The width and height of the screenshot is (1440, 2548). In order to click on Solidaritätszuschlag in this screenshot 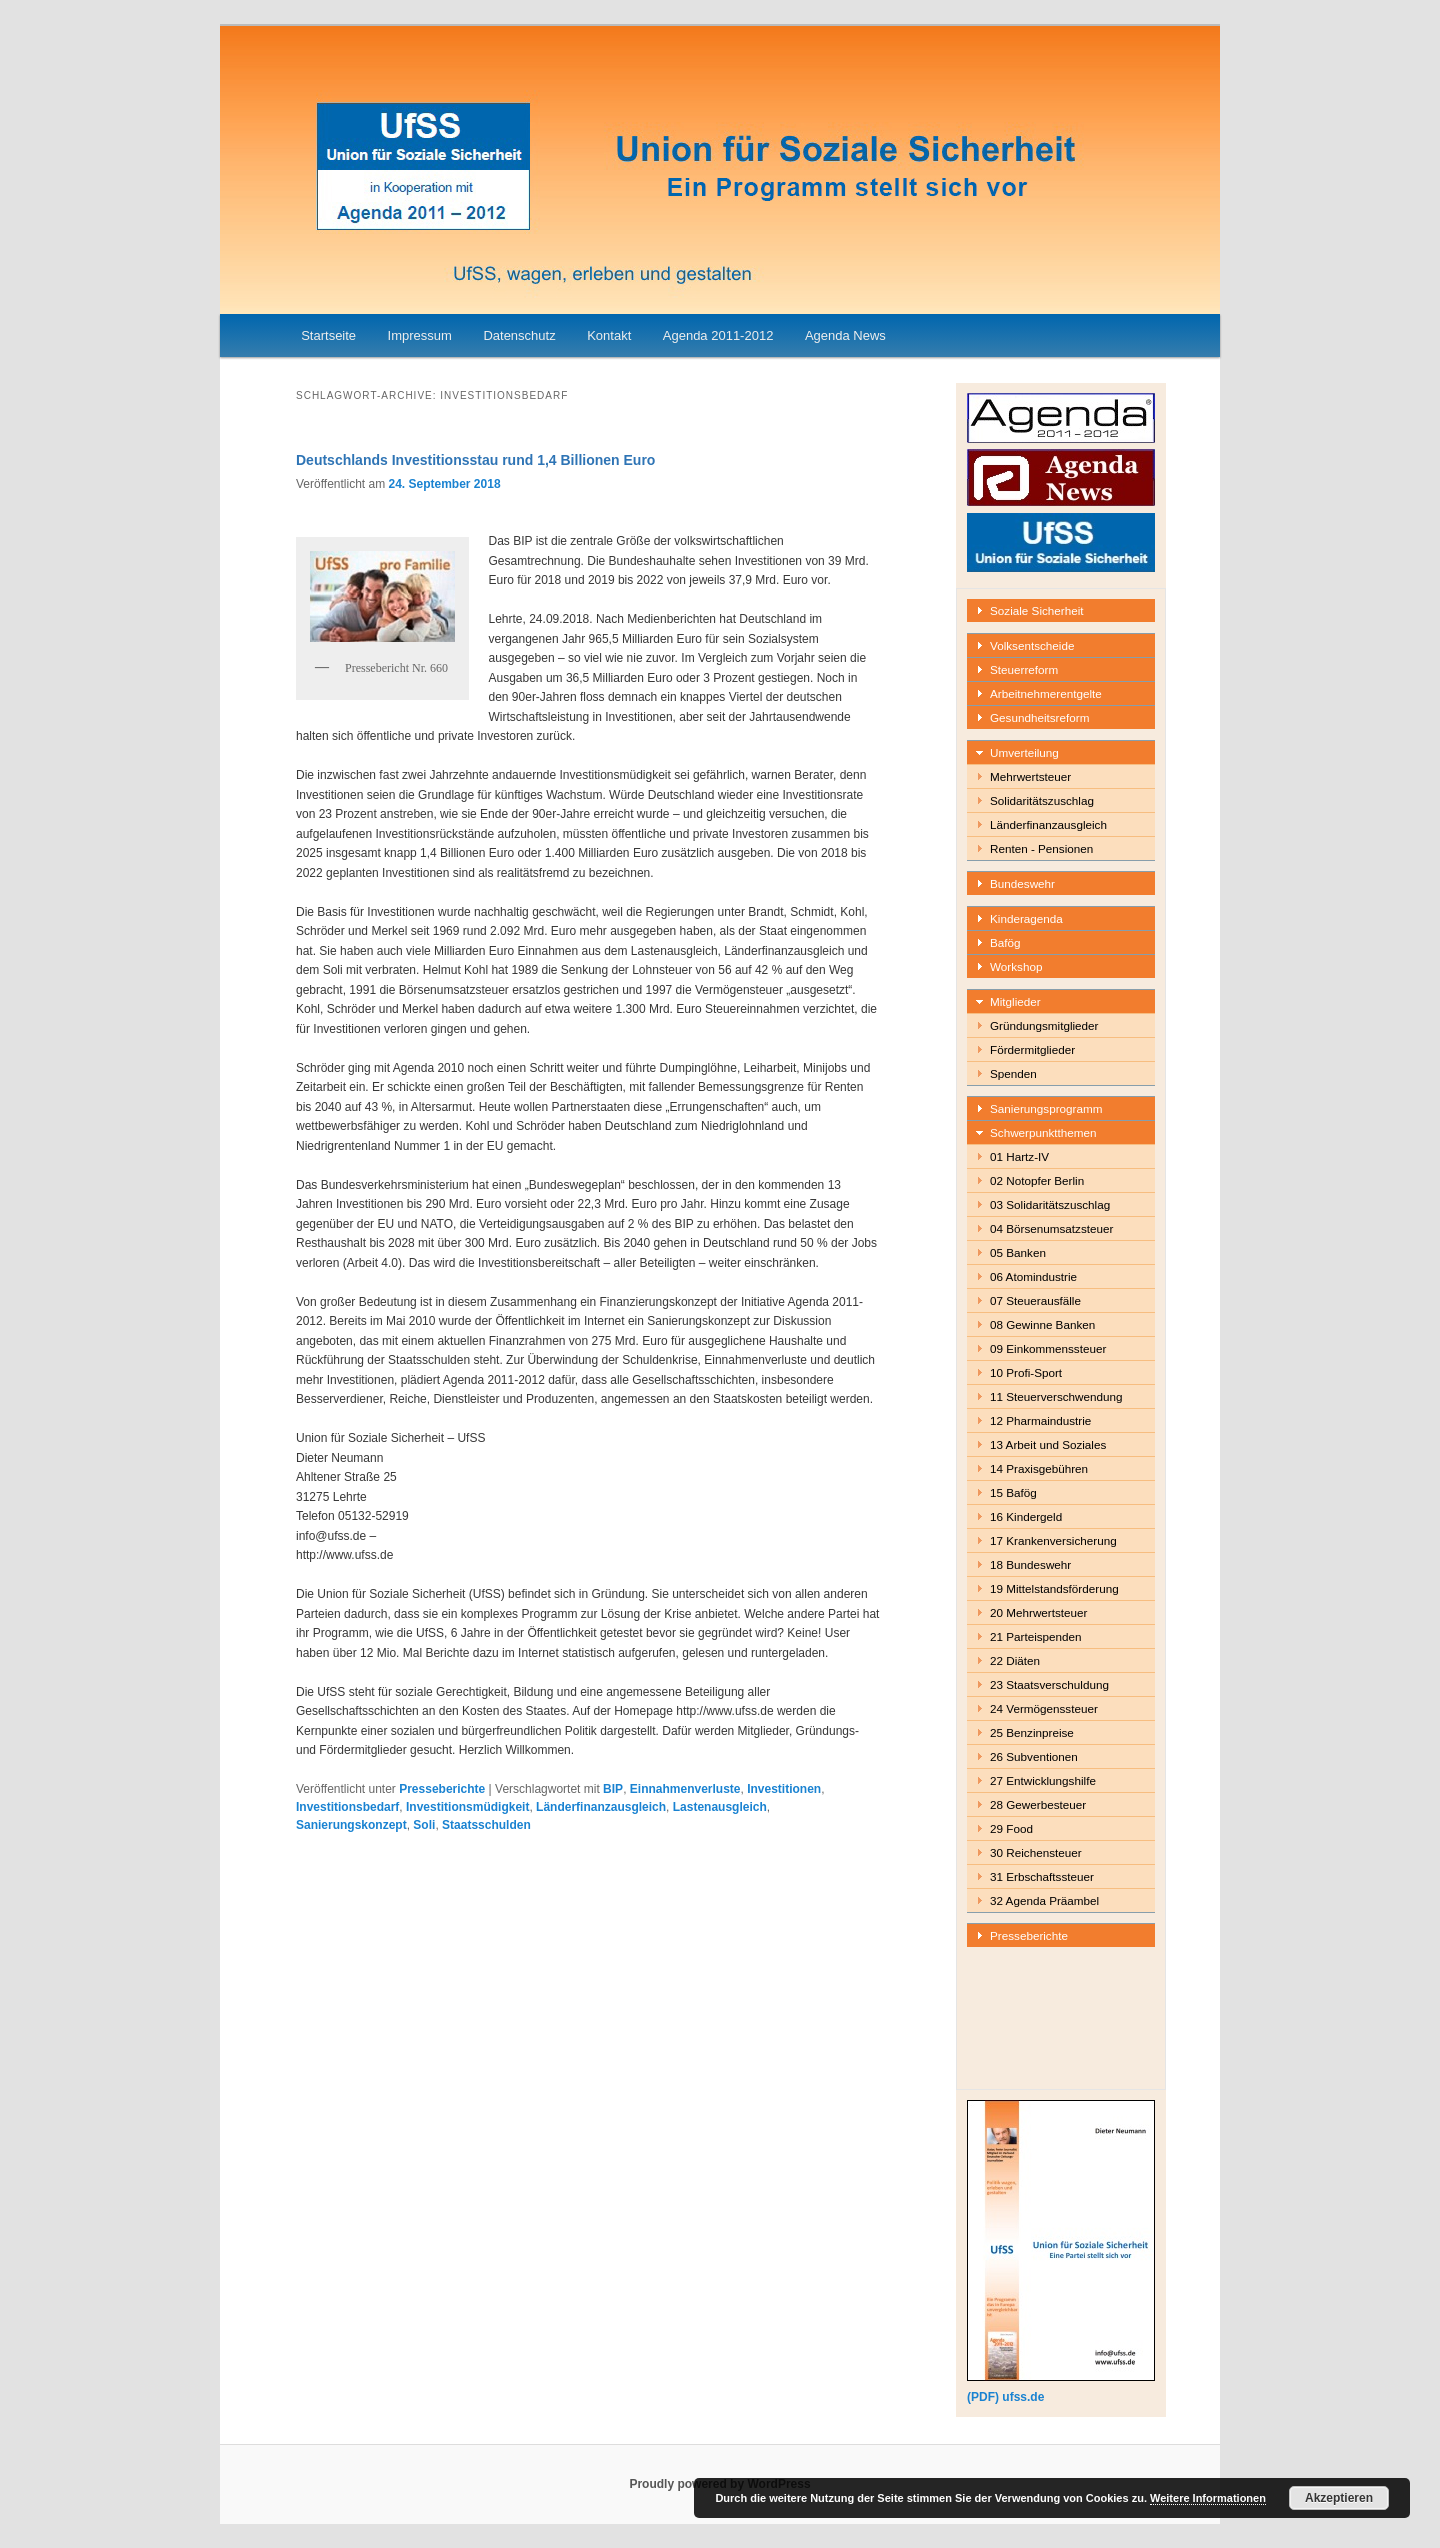, I will do `click(1042, 800)`.